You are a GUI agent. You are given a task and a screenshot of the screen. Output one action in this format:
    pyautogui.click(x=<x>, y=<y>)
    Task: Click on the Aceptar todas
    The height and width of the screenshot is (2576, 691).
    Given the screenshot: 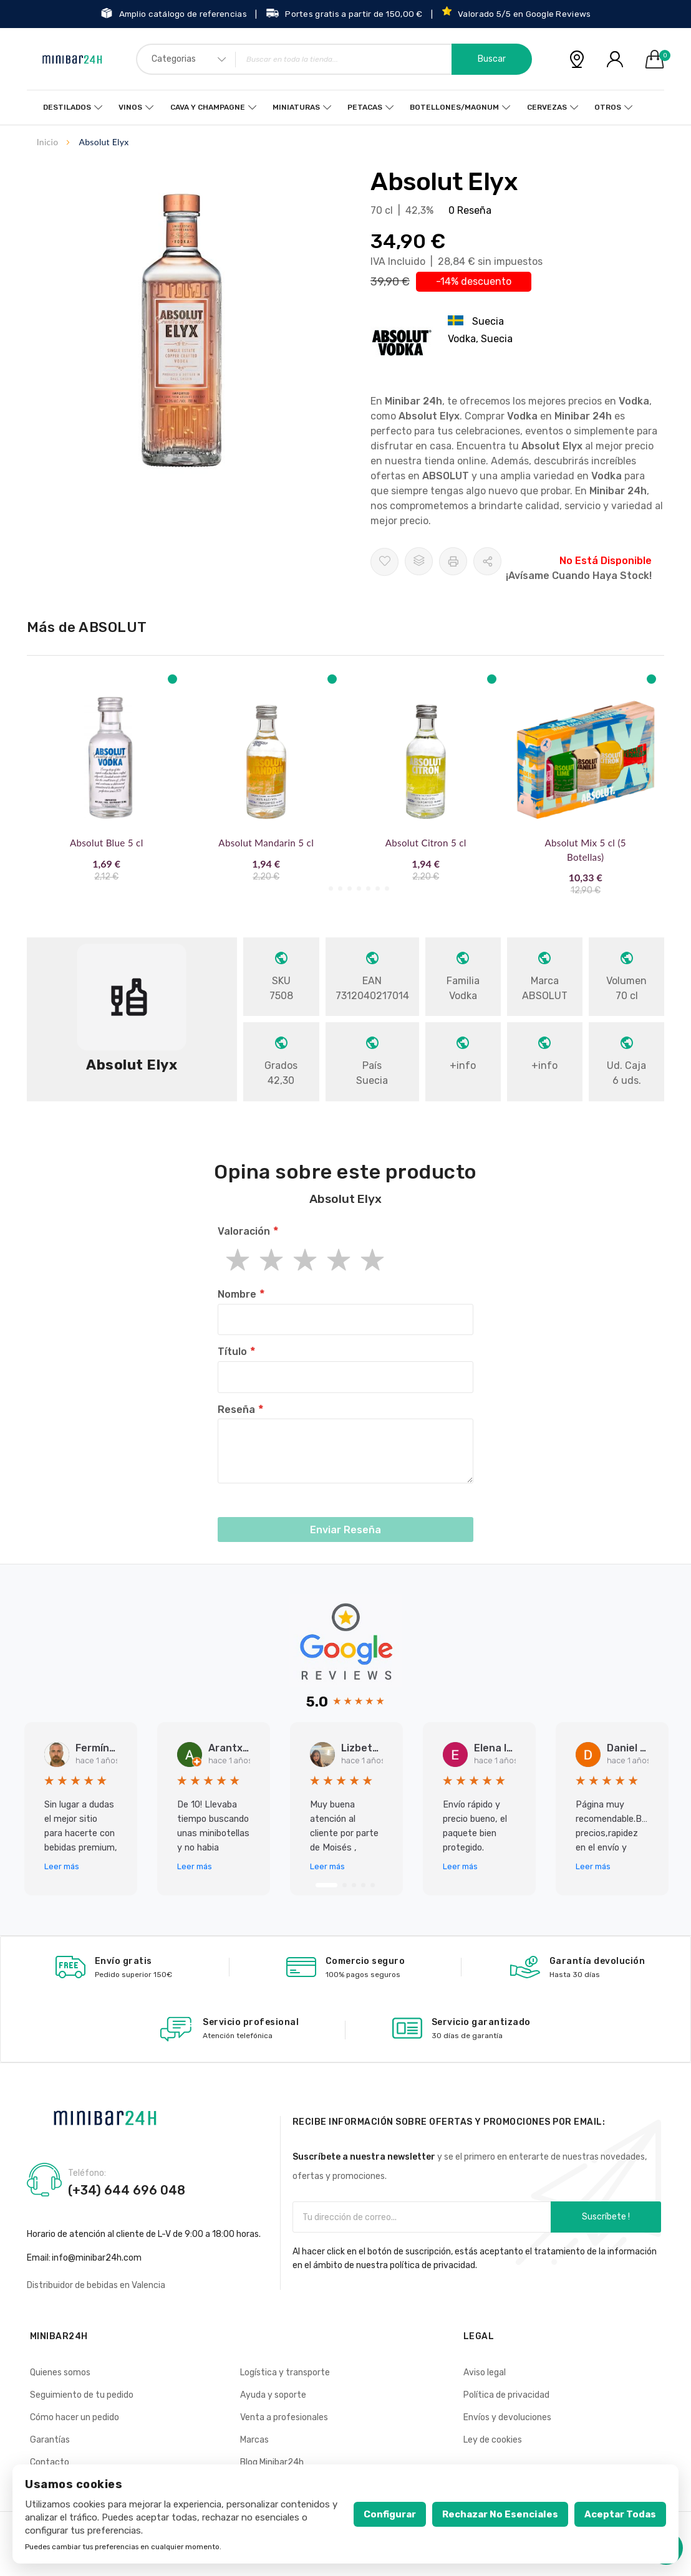 What is the action you would take?
    pyautogui.click(x=620, y=2514)
    